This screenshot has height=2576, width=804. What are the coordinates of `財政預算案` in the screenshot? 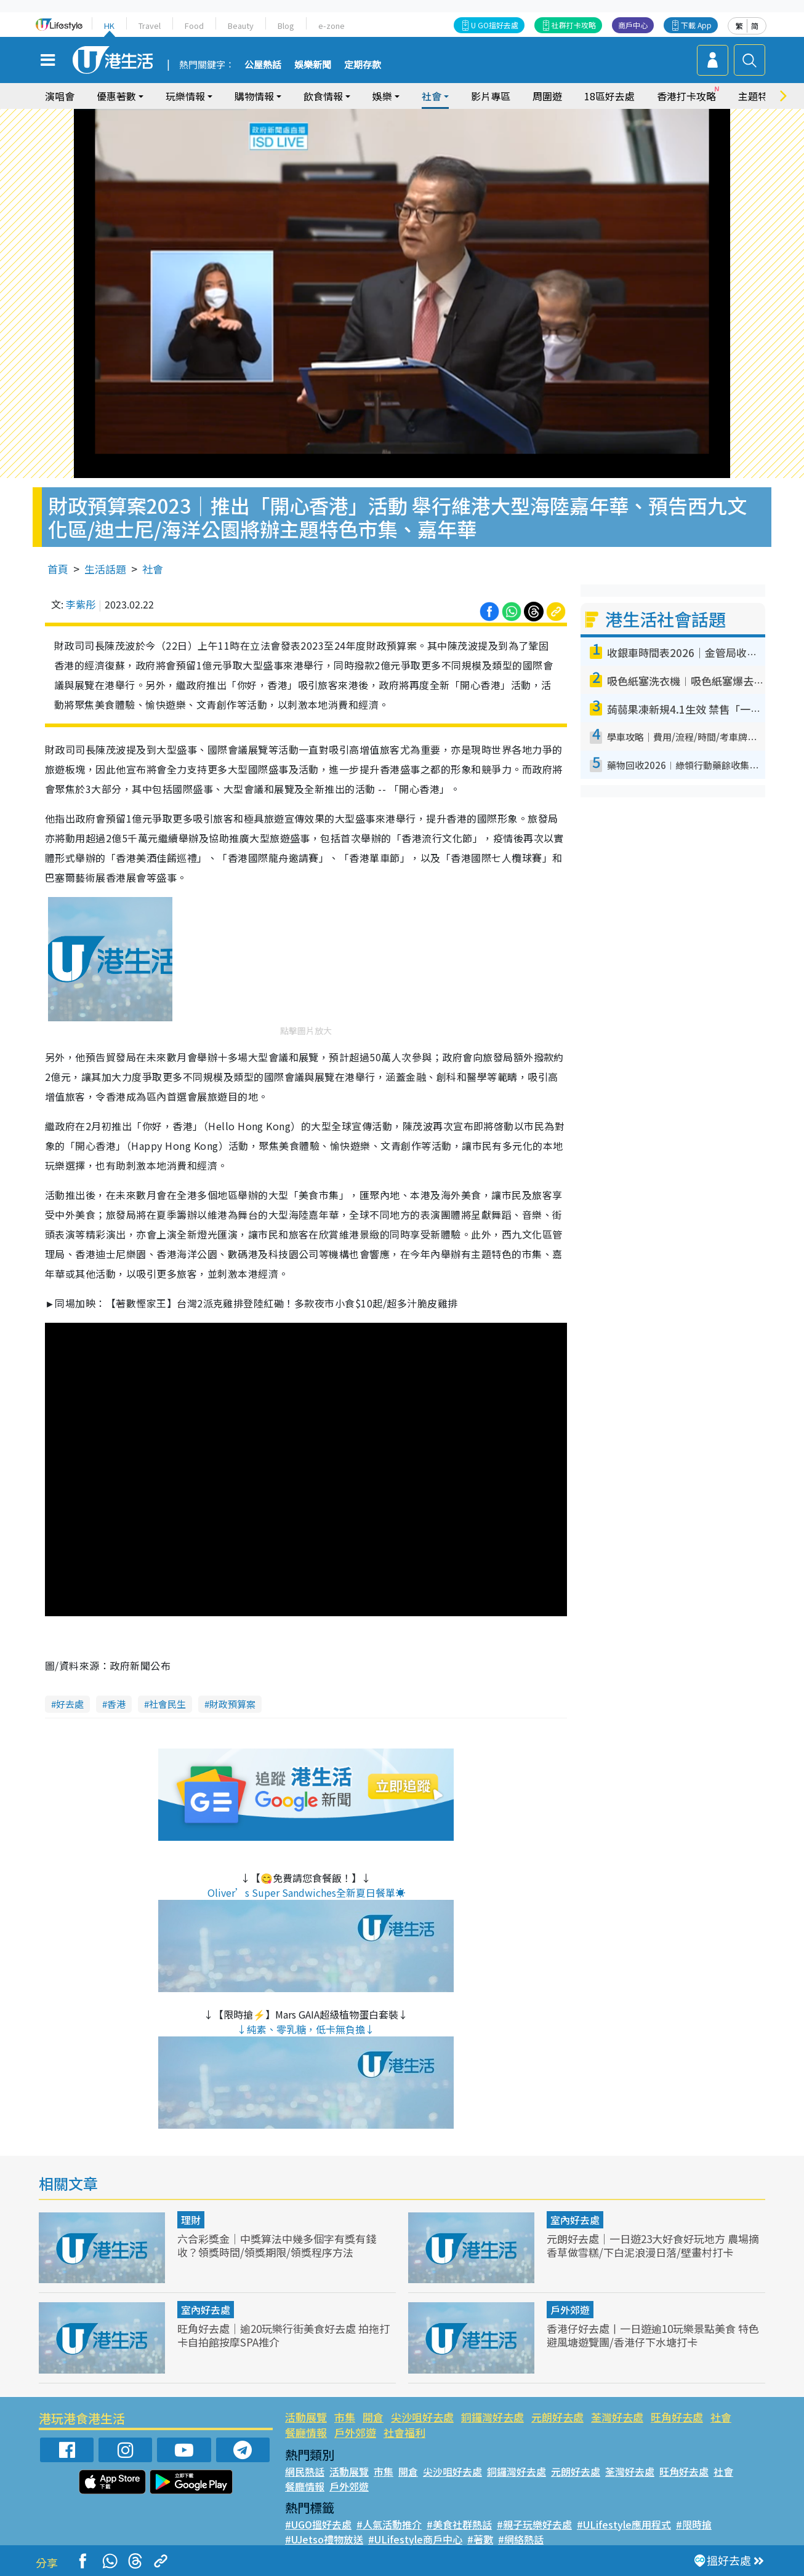 It's located at (232, 1703).